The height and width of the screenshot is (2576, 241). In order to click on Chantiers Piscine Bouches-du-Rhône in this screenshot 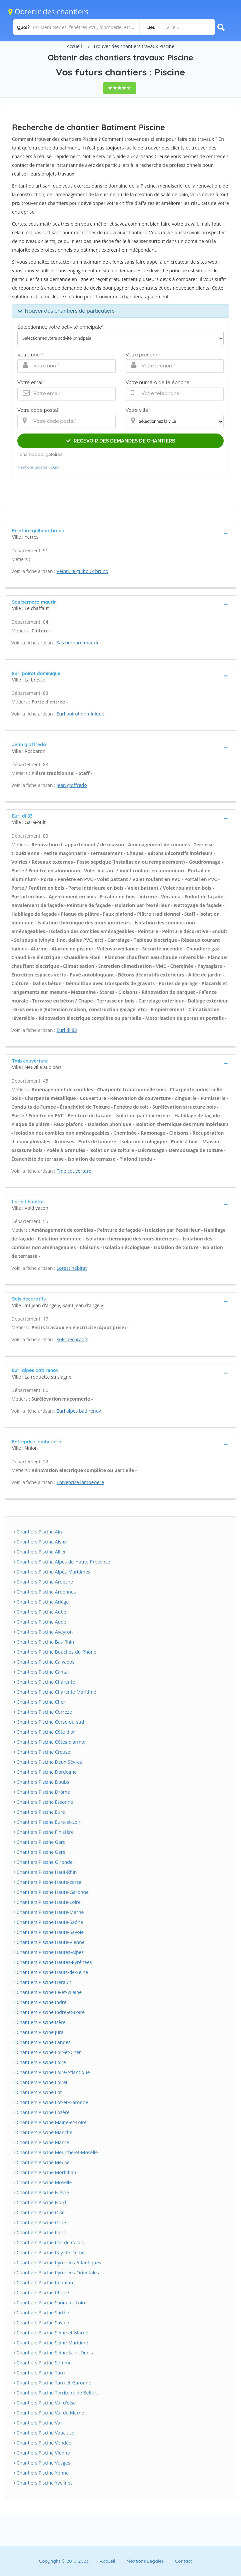, I will do `click(55, 1652)`.